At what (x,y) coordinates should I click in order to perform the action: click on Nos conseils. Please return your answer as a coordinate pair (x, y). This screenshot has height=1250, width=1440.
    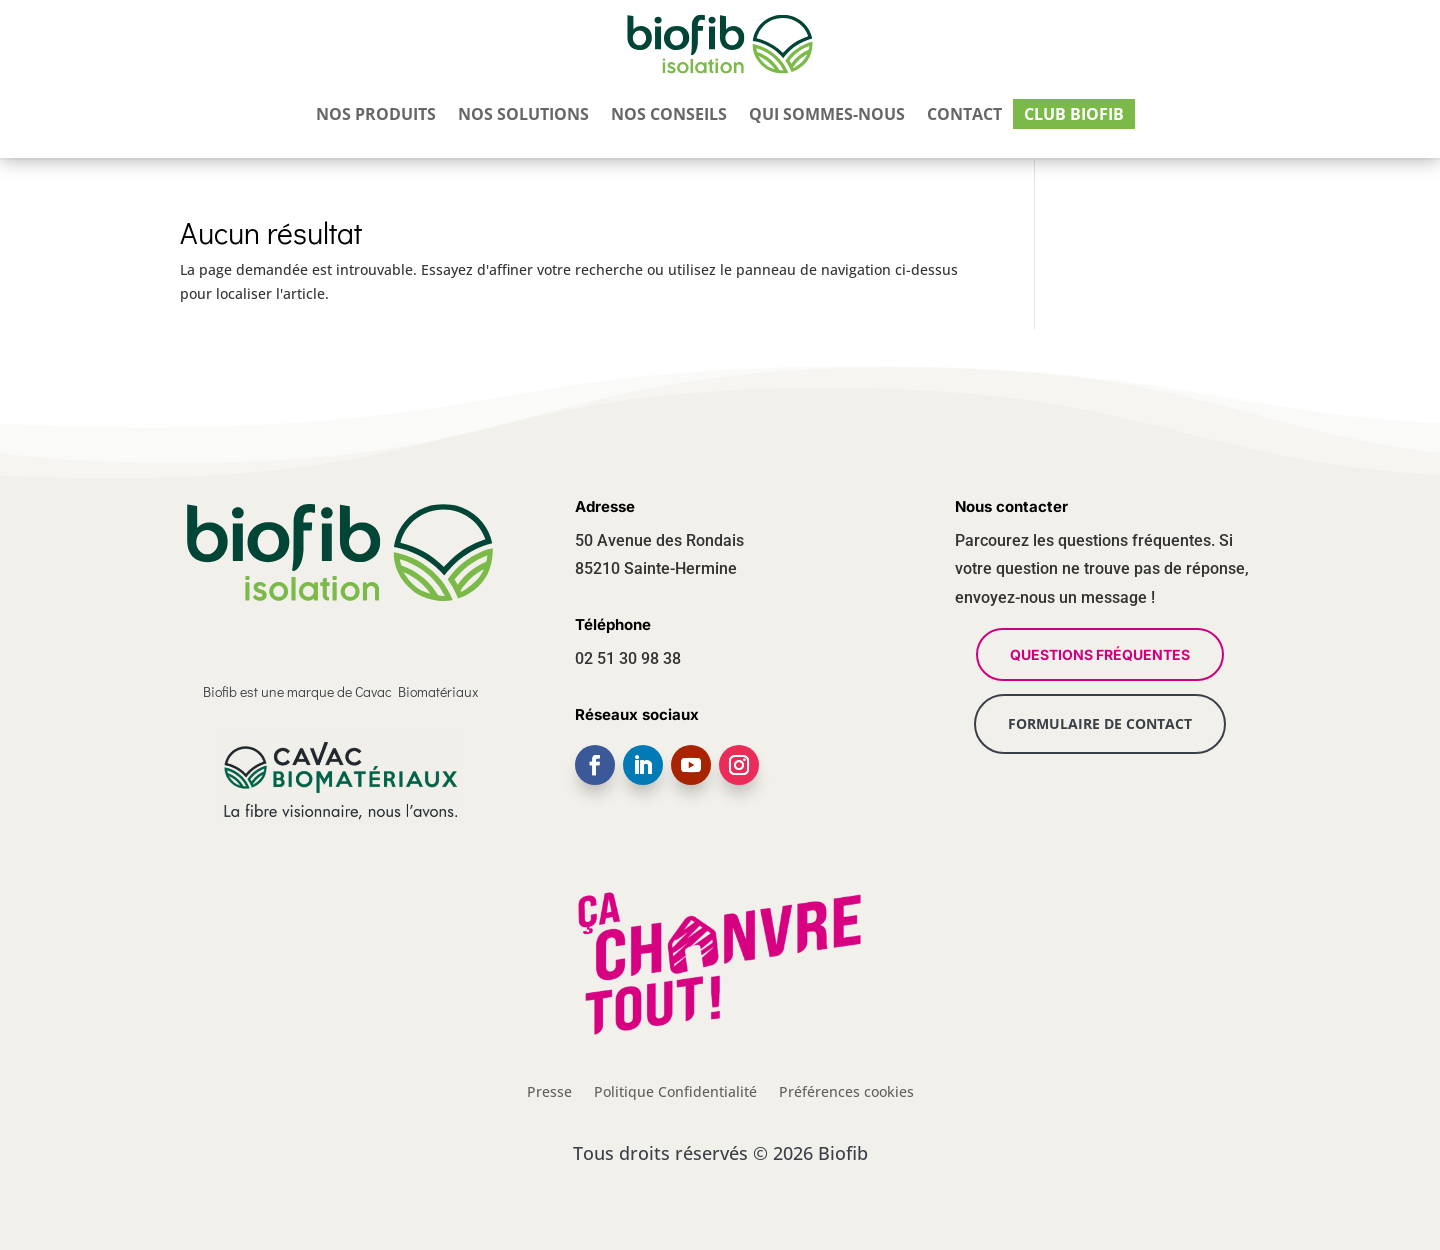
    Looking at the image, I should click on (669, 117).